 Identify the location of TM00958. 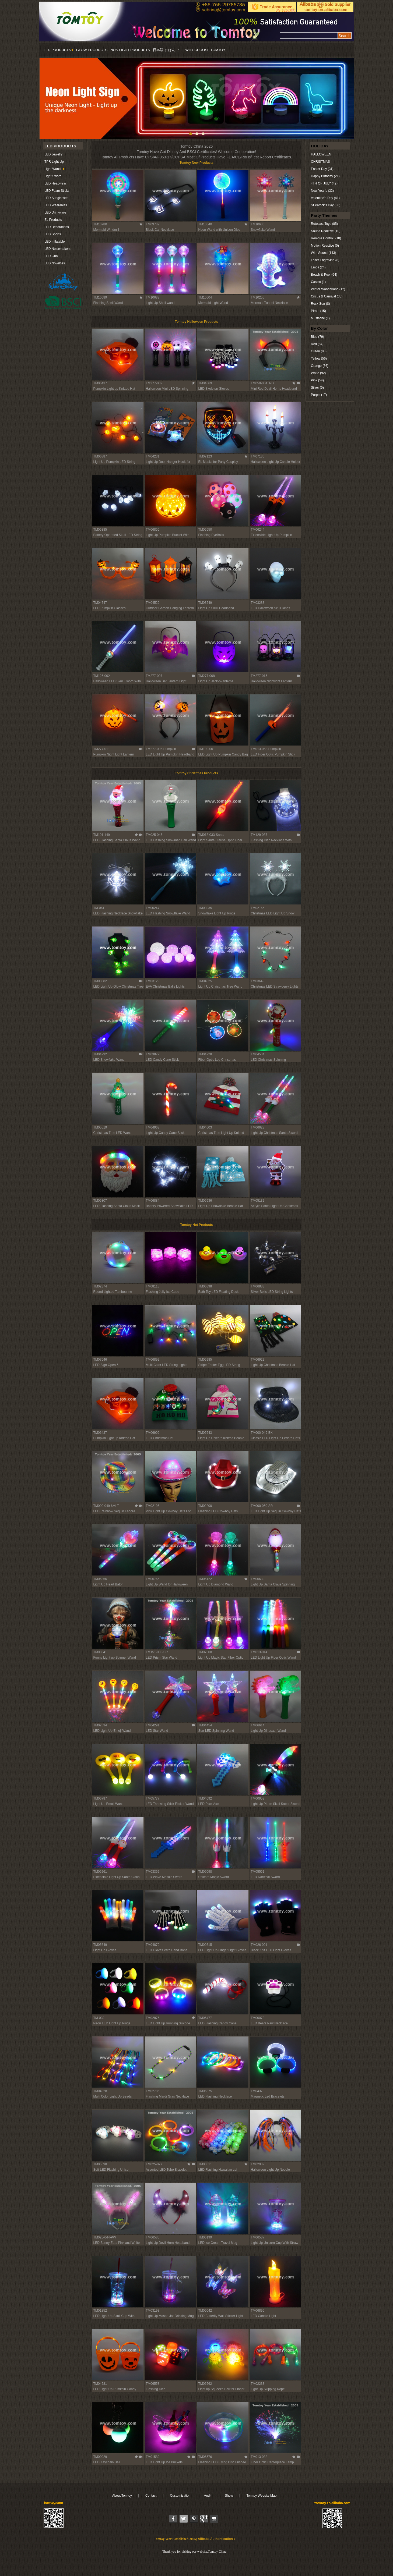
(258, 1798).